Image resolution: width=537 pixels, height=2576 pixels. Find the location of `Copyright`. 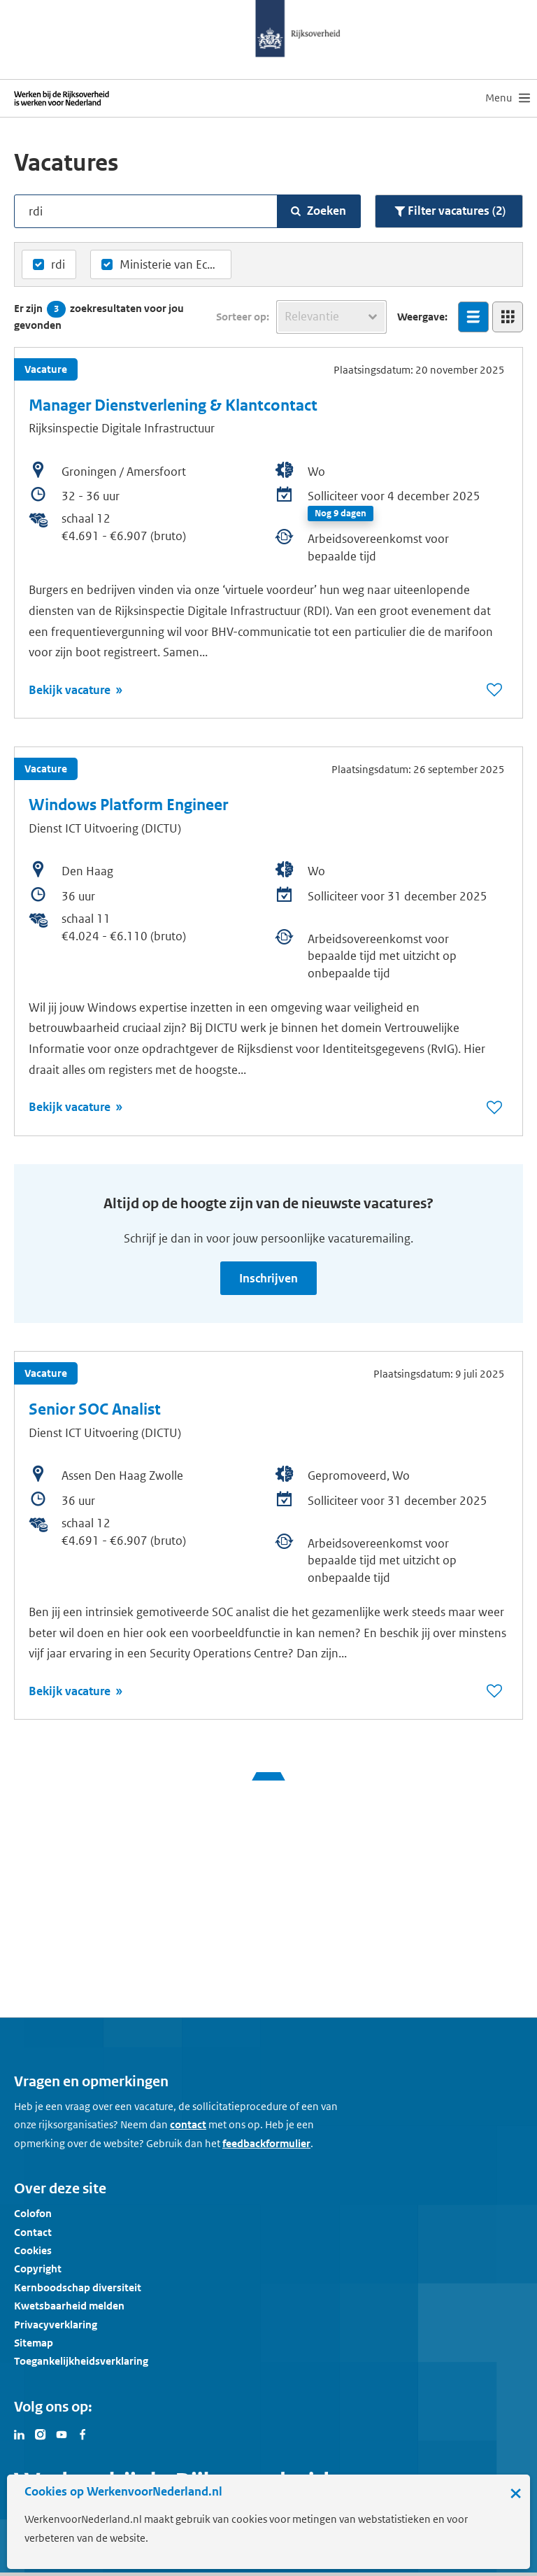

Copyright is located at coordinates (38, 2268).